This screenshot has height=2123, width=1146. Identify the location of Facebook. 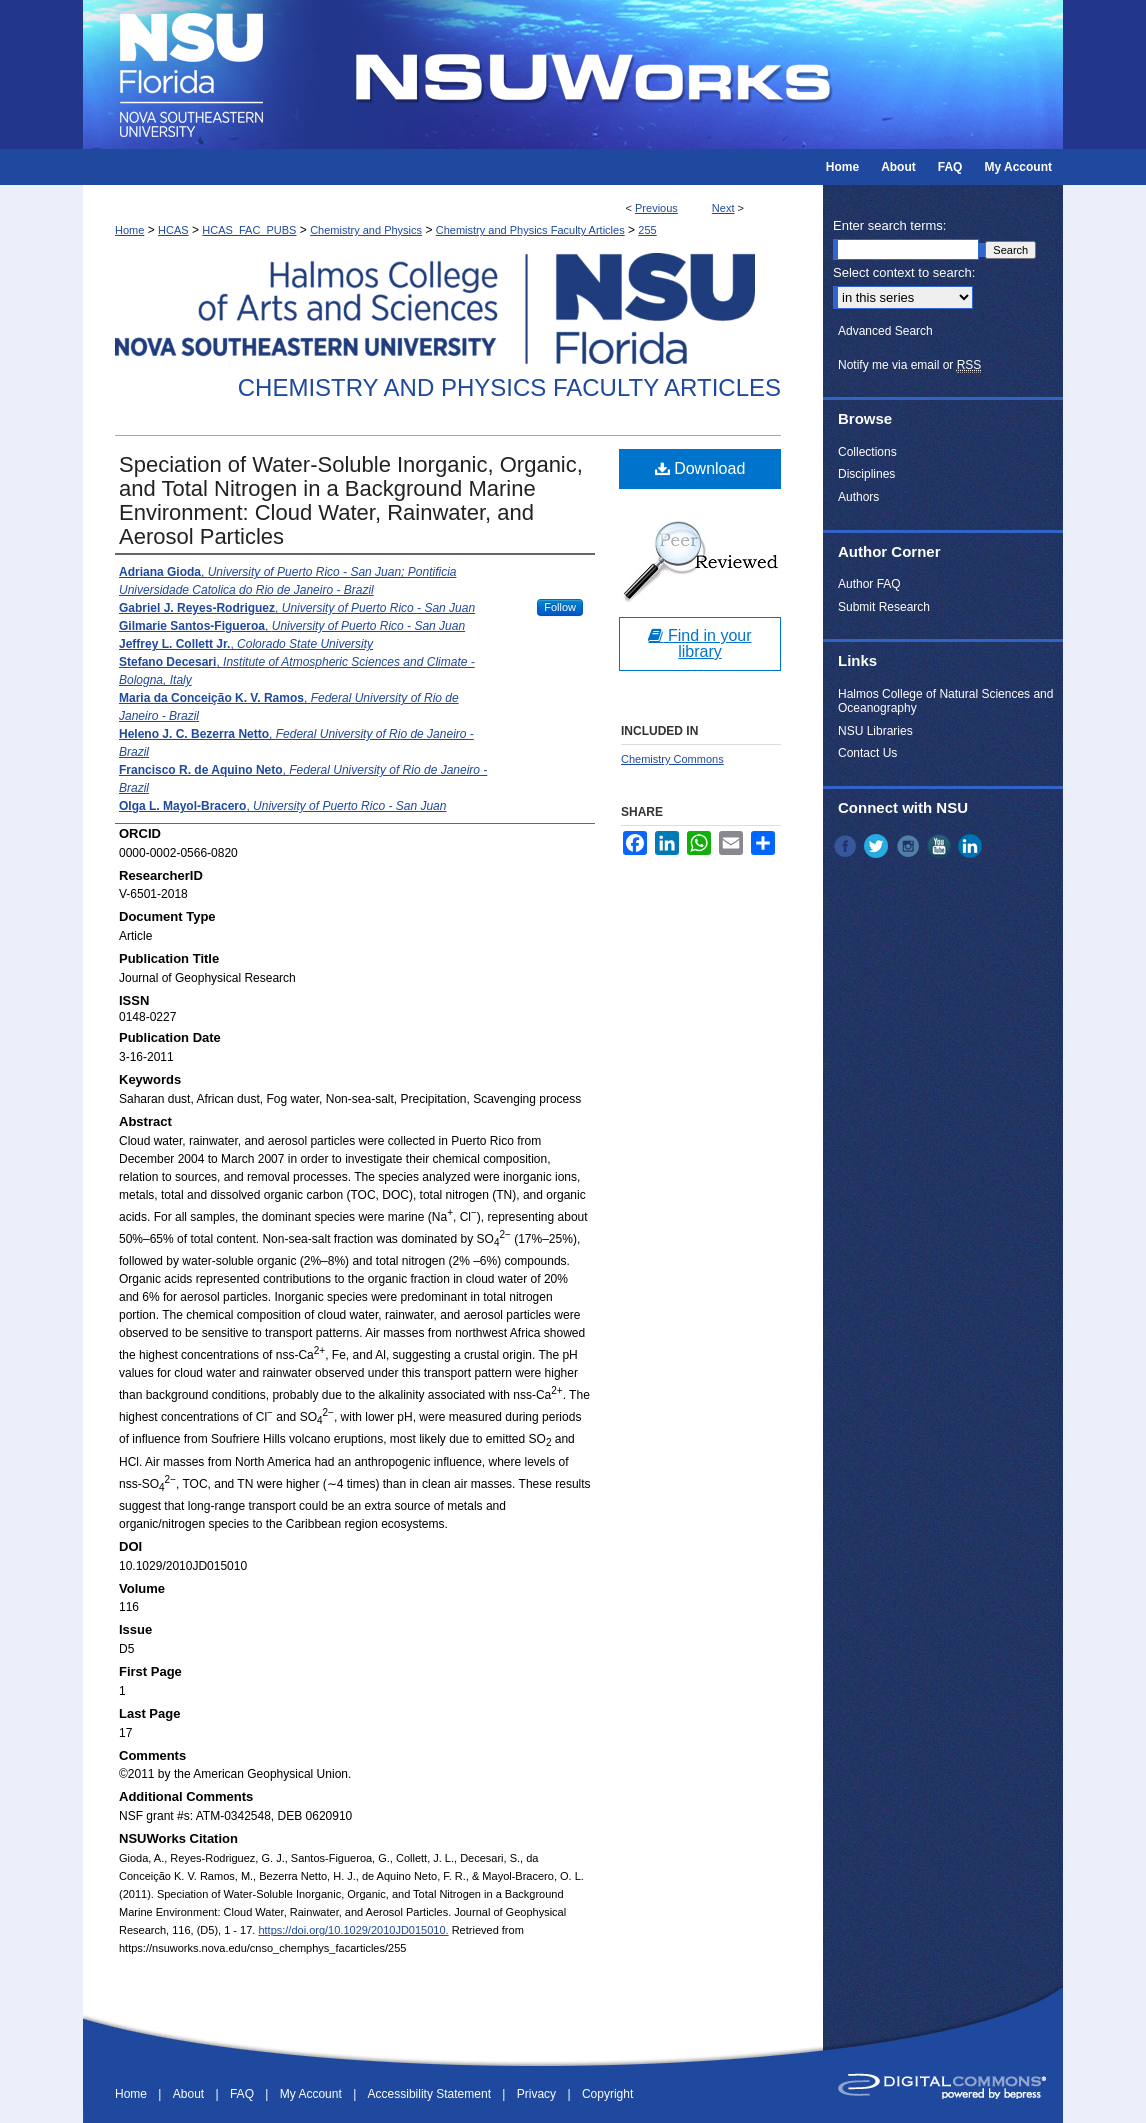
(847, 846).